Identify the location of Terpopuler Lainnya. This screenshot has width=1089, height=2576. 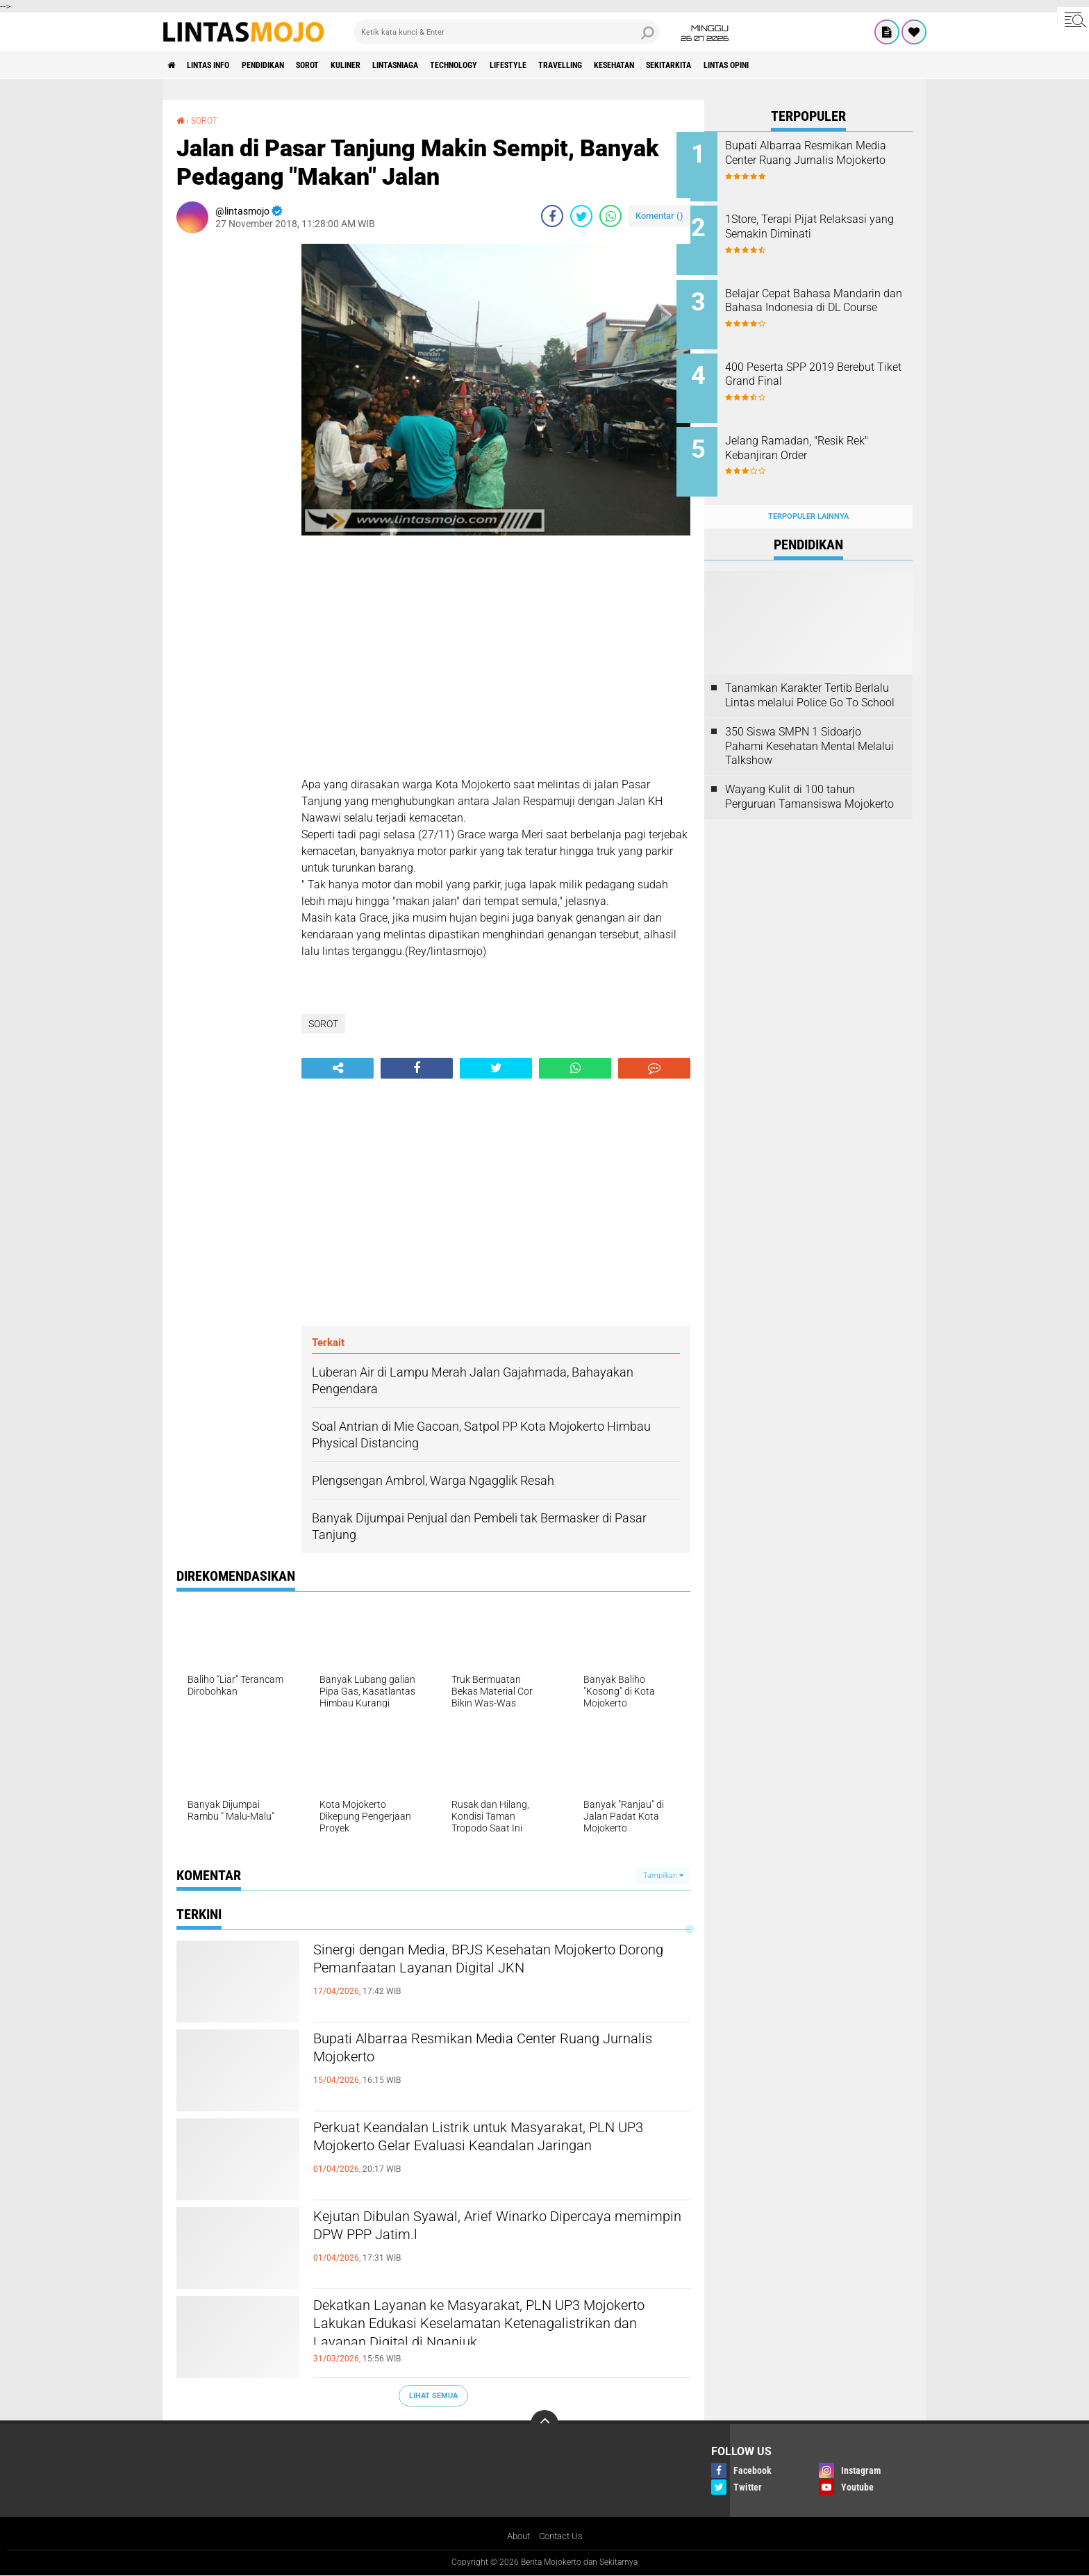
(808, 494).